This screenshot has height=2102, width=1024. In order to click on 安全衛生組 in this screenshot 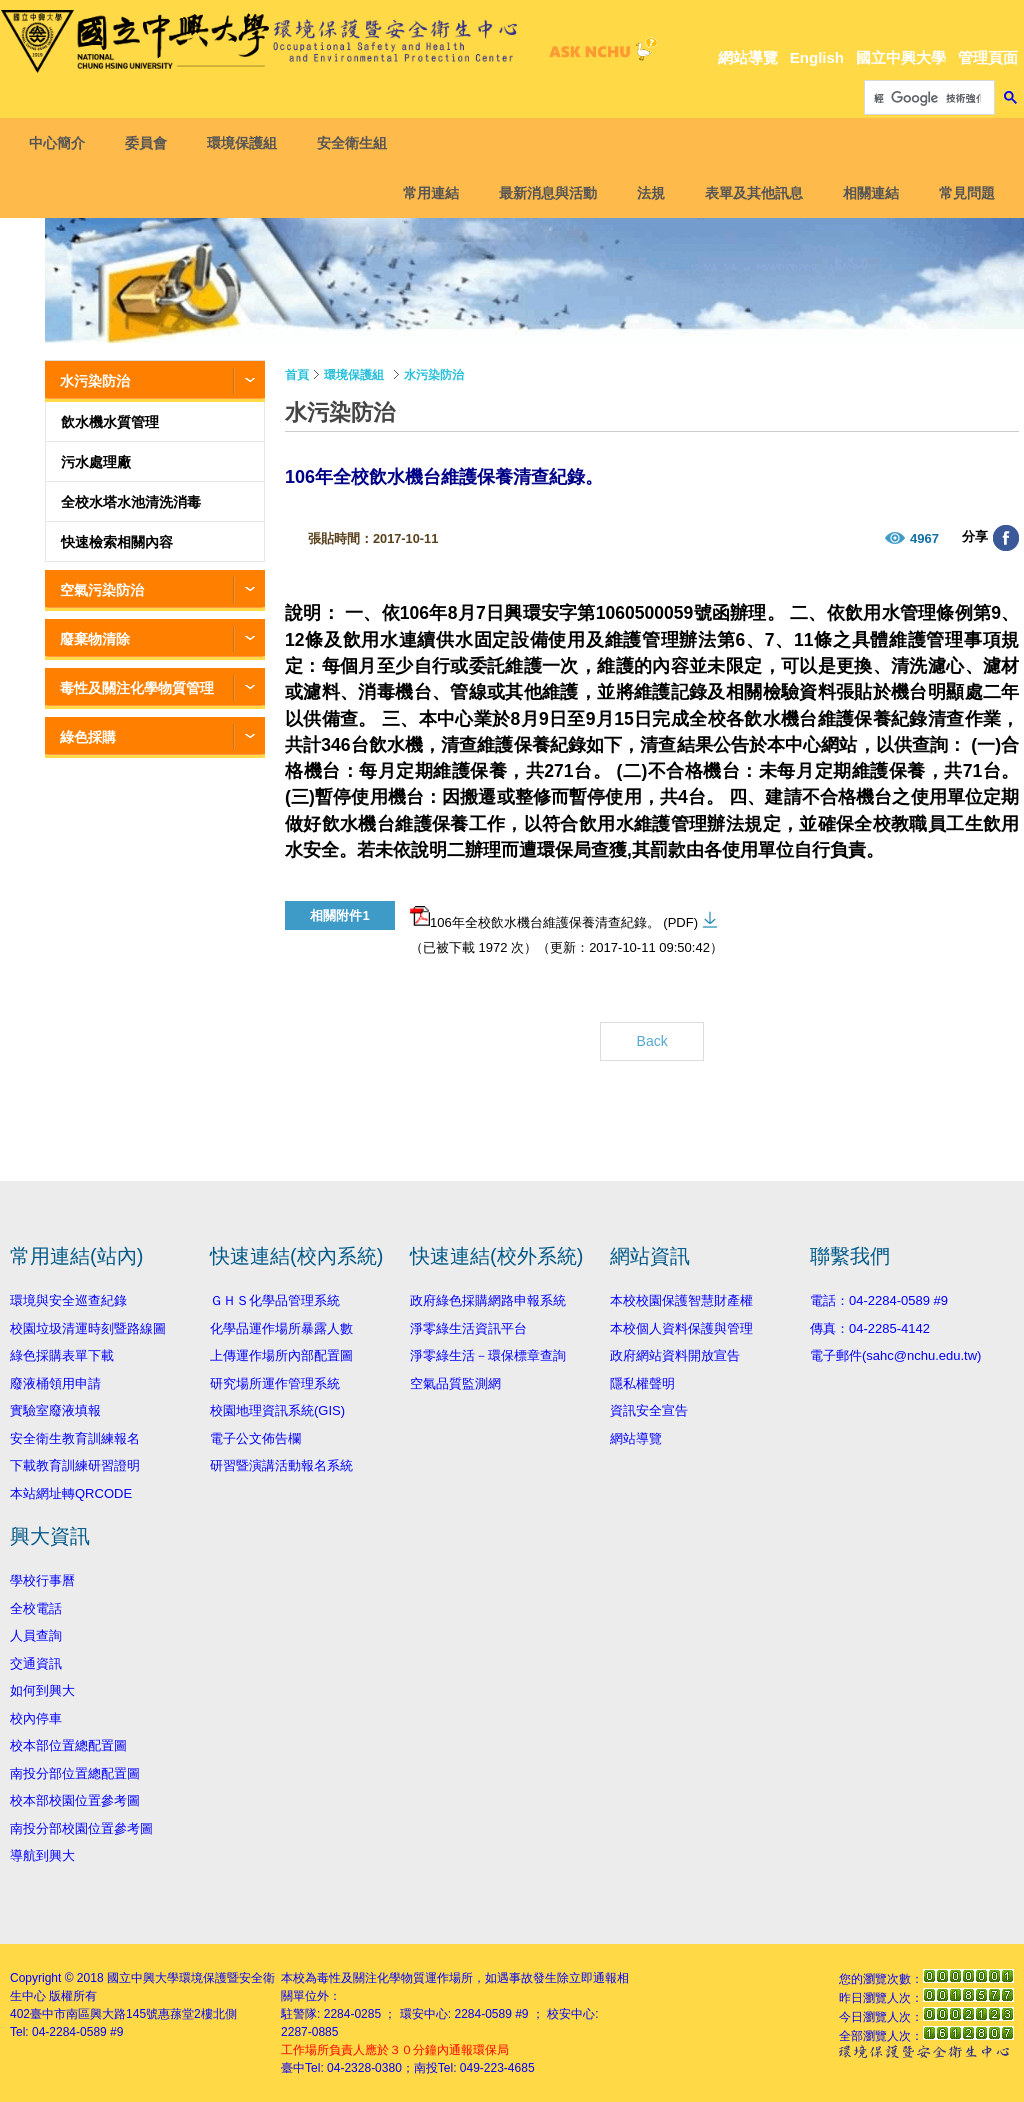, I will do `click(358, 143)`.